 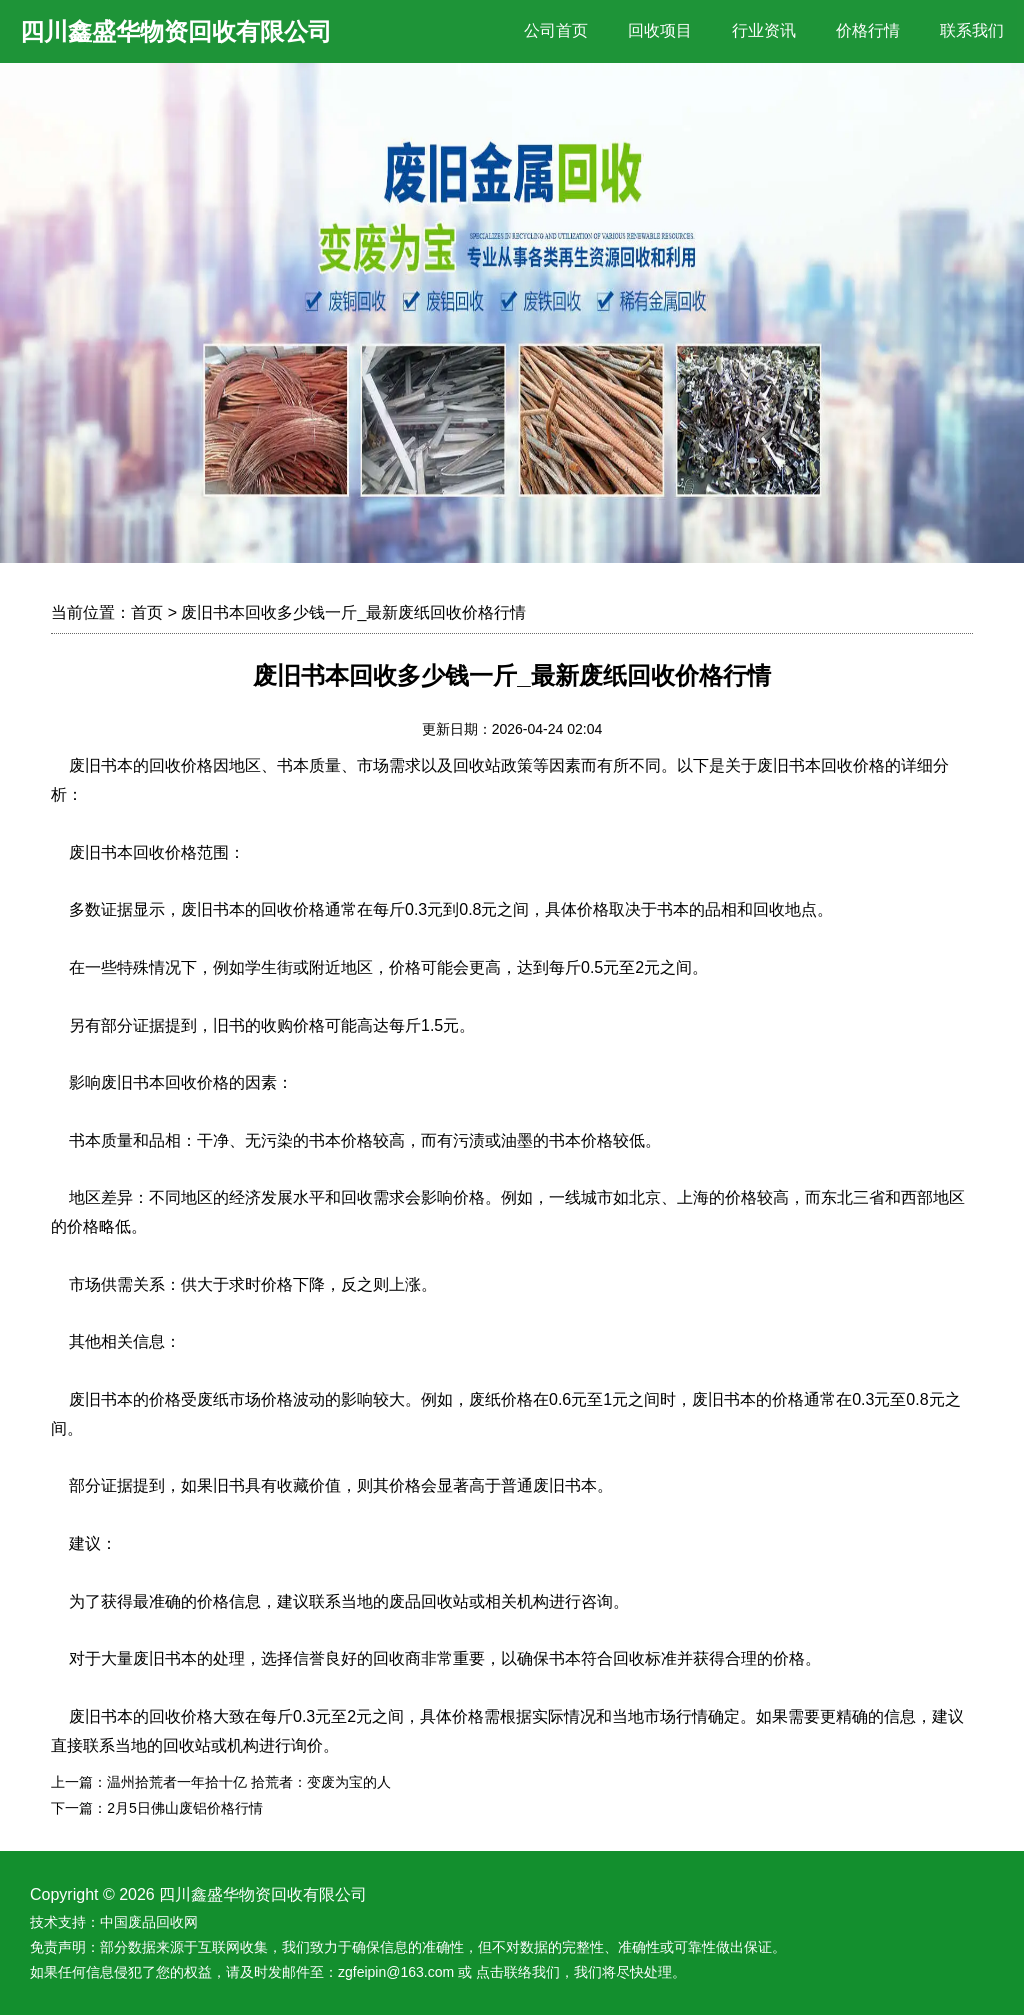 I want to click on 首页, so click(x=147, y=612).